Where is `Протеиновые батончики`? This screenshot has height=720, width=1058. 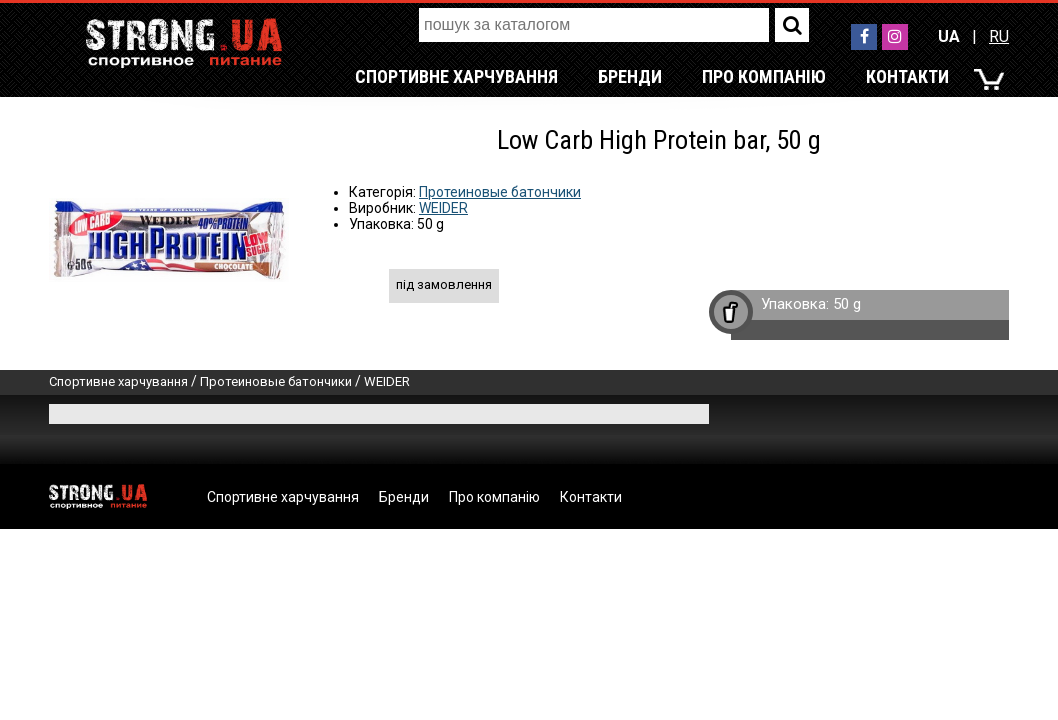 Протеиновые батончики is located at coordinates (500, 192).